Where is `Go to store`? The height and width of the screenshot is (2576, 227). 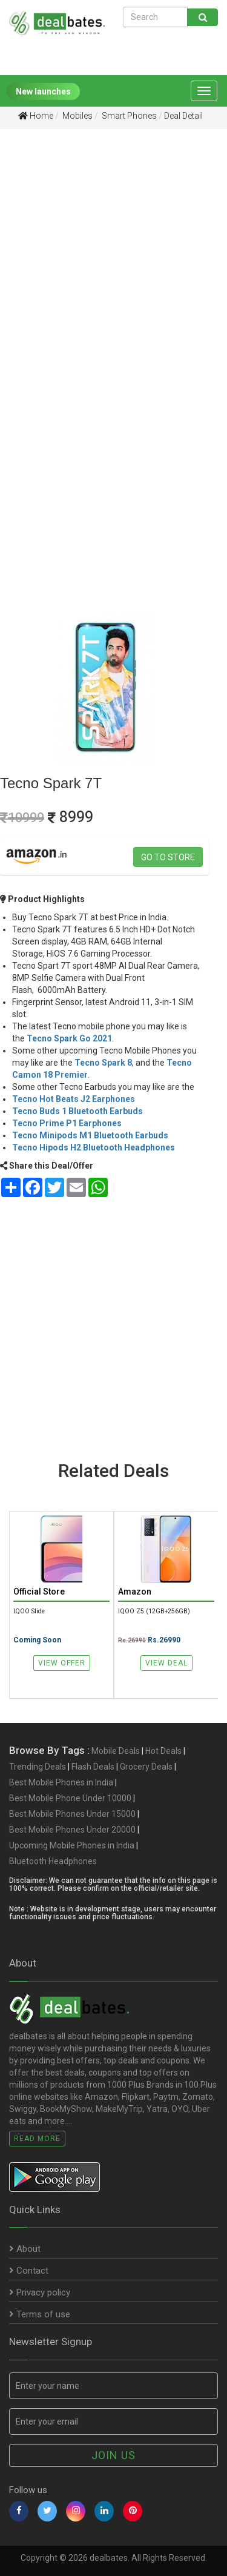
Go to store is located at coordinates (168, 857).